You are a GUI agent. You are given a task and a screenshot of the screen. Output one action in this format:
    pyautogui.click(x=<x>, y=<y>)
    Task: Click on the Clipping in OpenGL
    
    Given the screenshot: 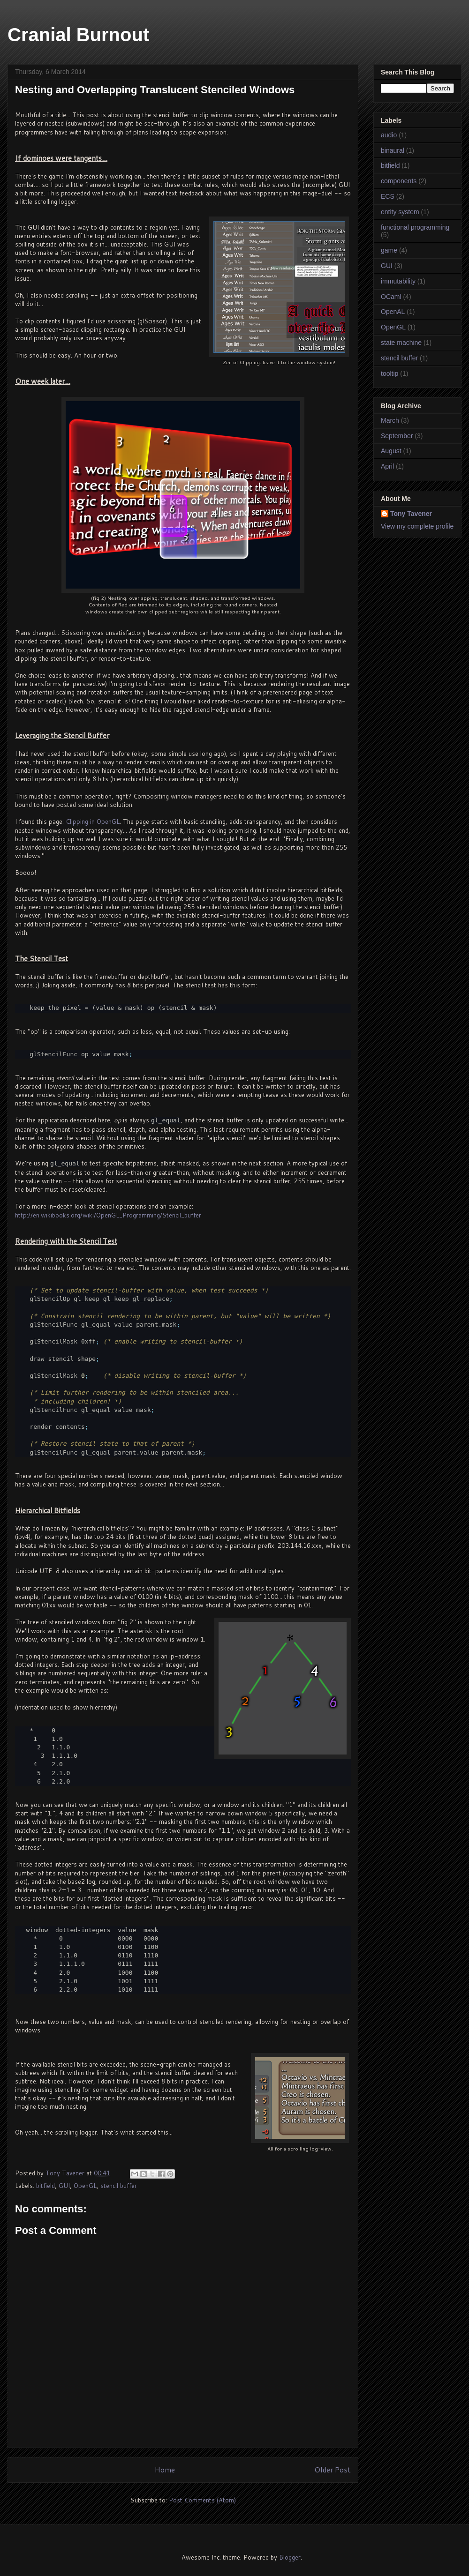 What is the action you would take?
    pyautogui.click(x=93, y=821)
    